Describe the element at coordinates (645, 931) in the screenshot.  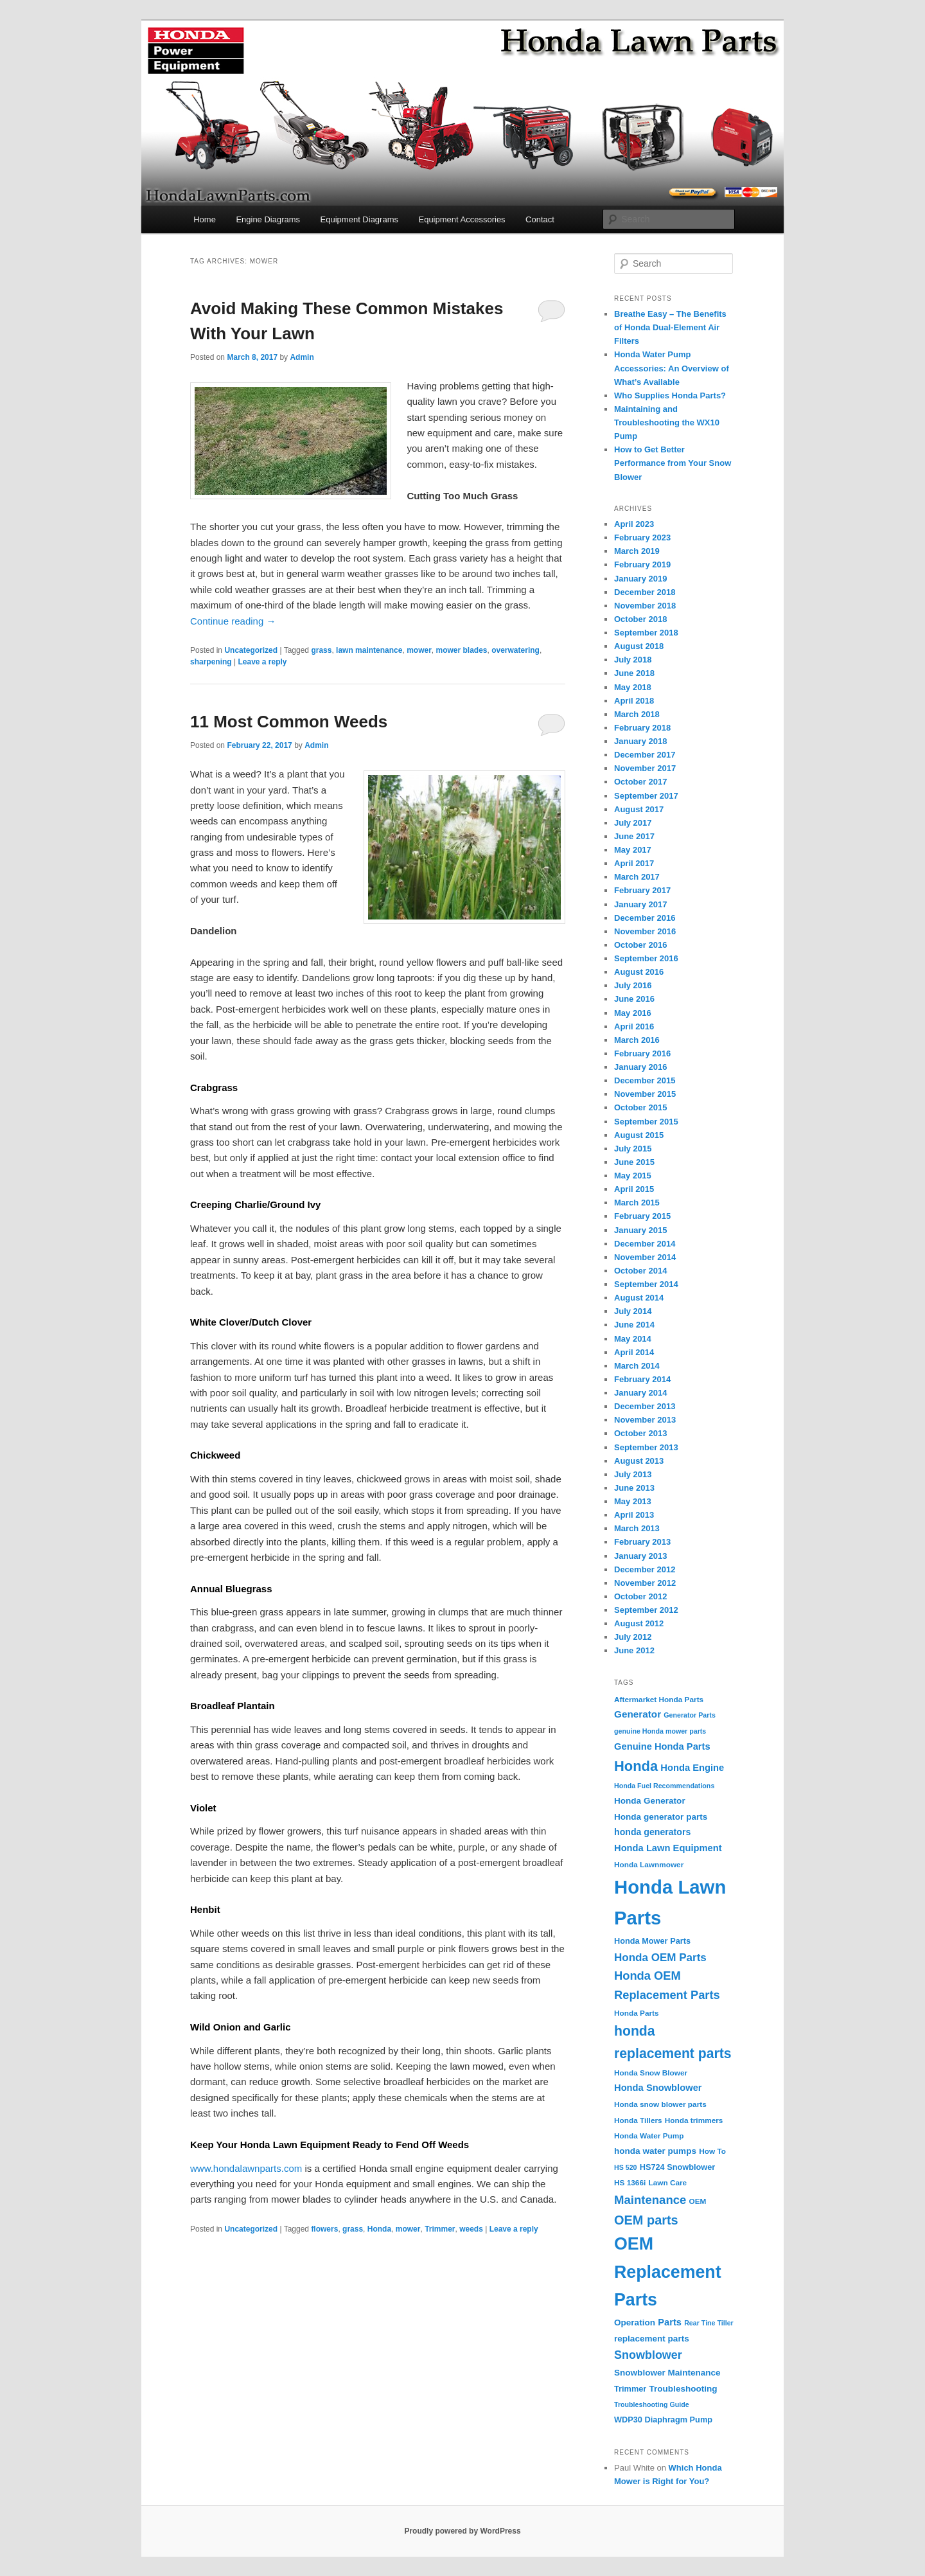
I see `November 2016` at that location.